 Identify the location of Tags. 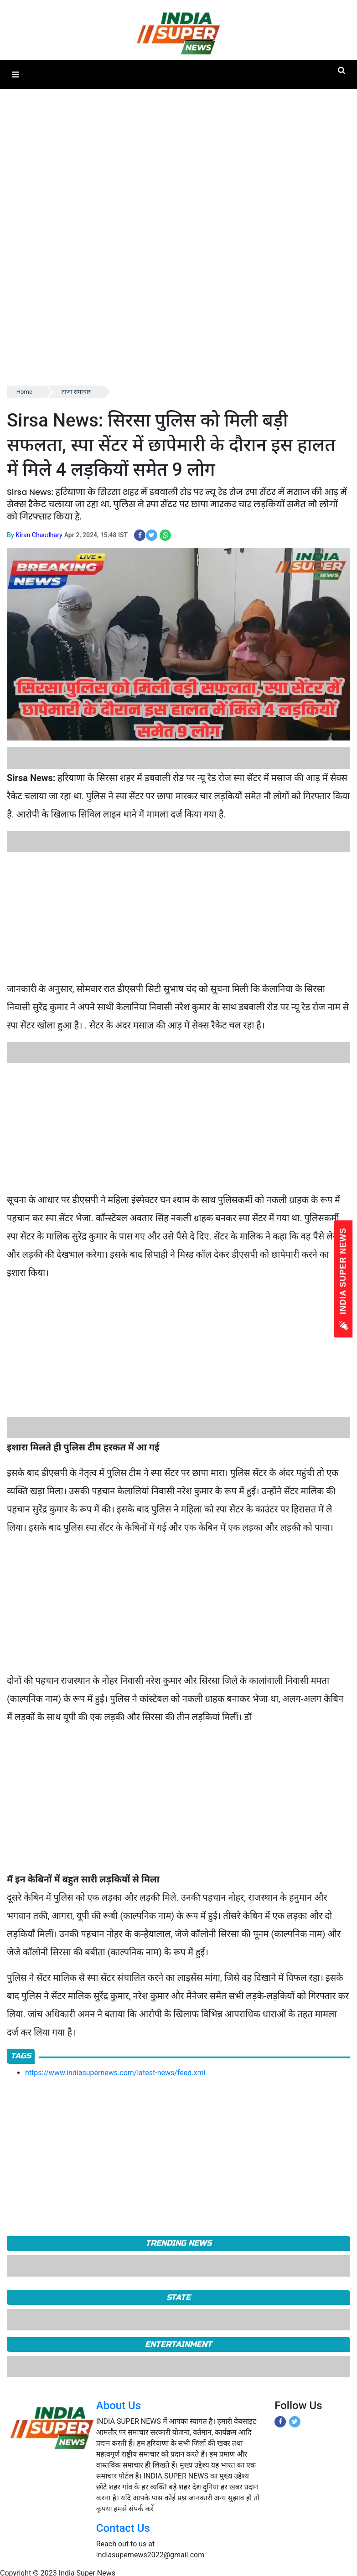
(20, 2056).